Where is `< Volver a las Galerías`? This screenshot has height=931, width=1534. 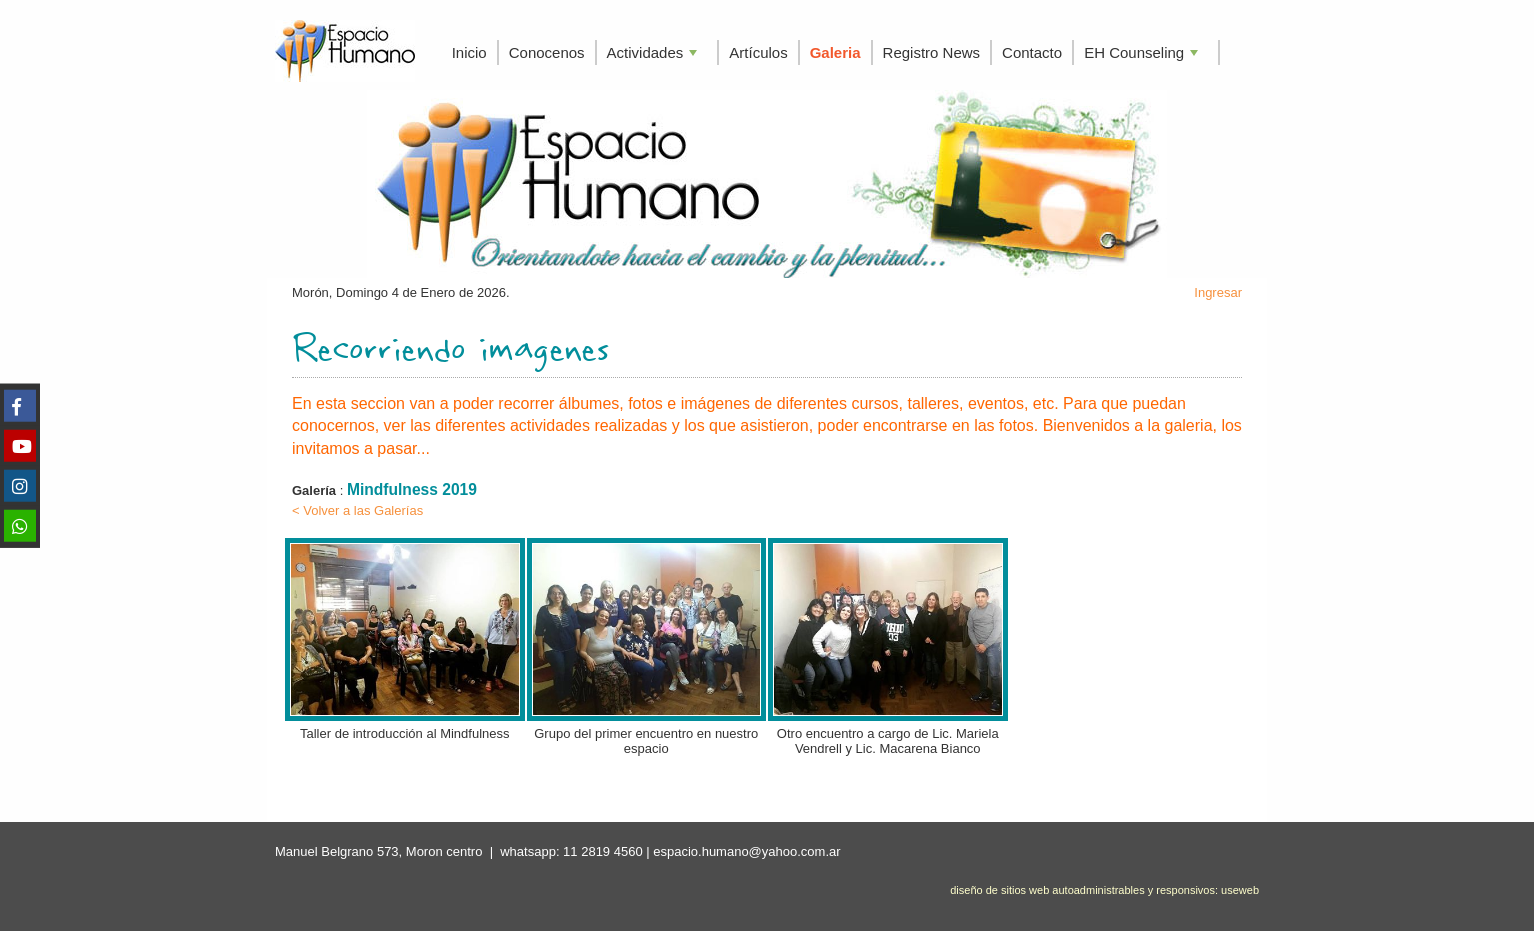 < Volver a las Galerías is located at coordinates (357, 510).